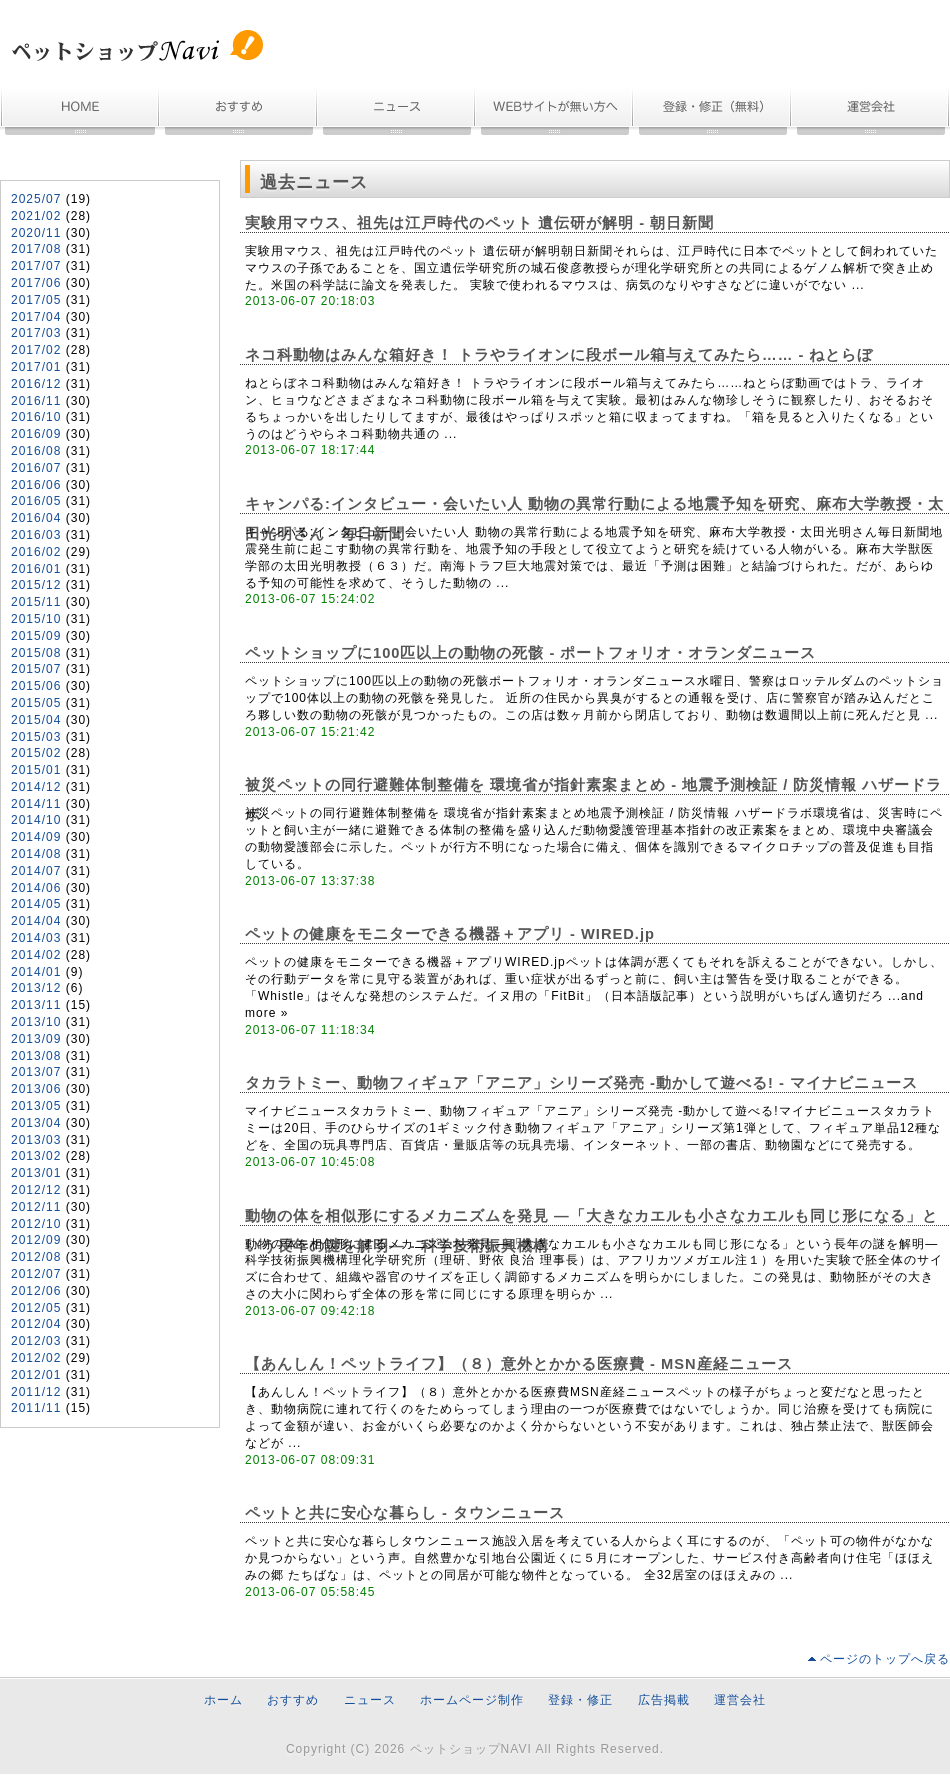 The height and width of the screenshot is (1791, 950). What do you see at coordinates (530, 653) in the screenshot?
I see `ペットショップに100匹以上の動物の死骸 - ポートフォリオ・オランダニュース` at bounding box center [530, 653].